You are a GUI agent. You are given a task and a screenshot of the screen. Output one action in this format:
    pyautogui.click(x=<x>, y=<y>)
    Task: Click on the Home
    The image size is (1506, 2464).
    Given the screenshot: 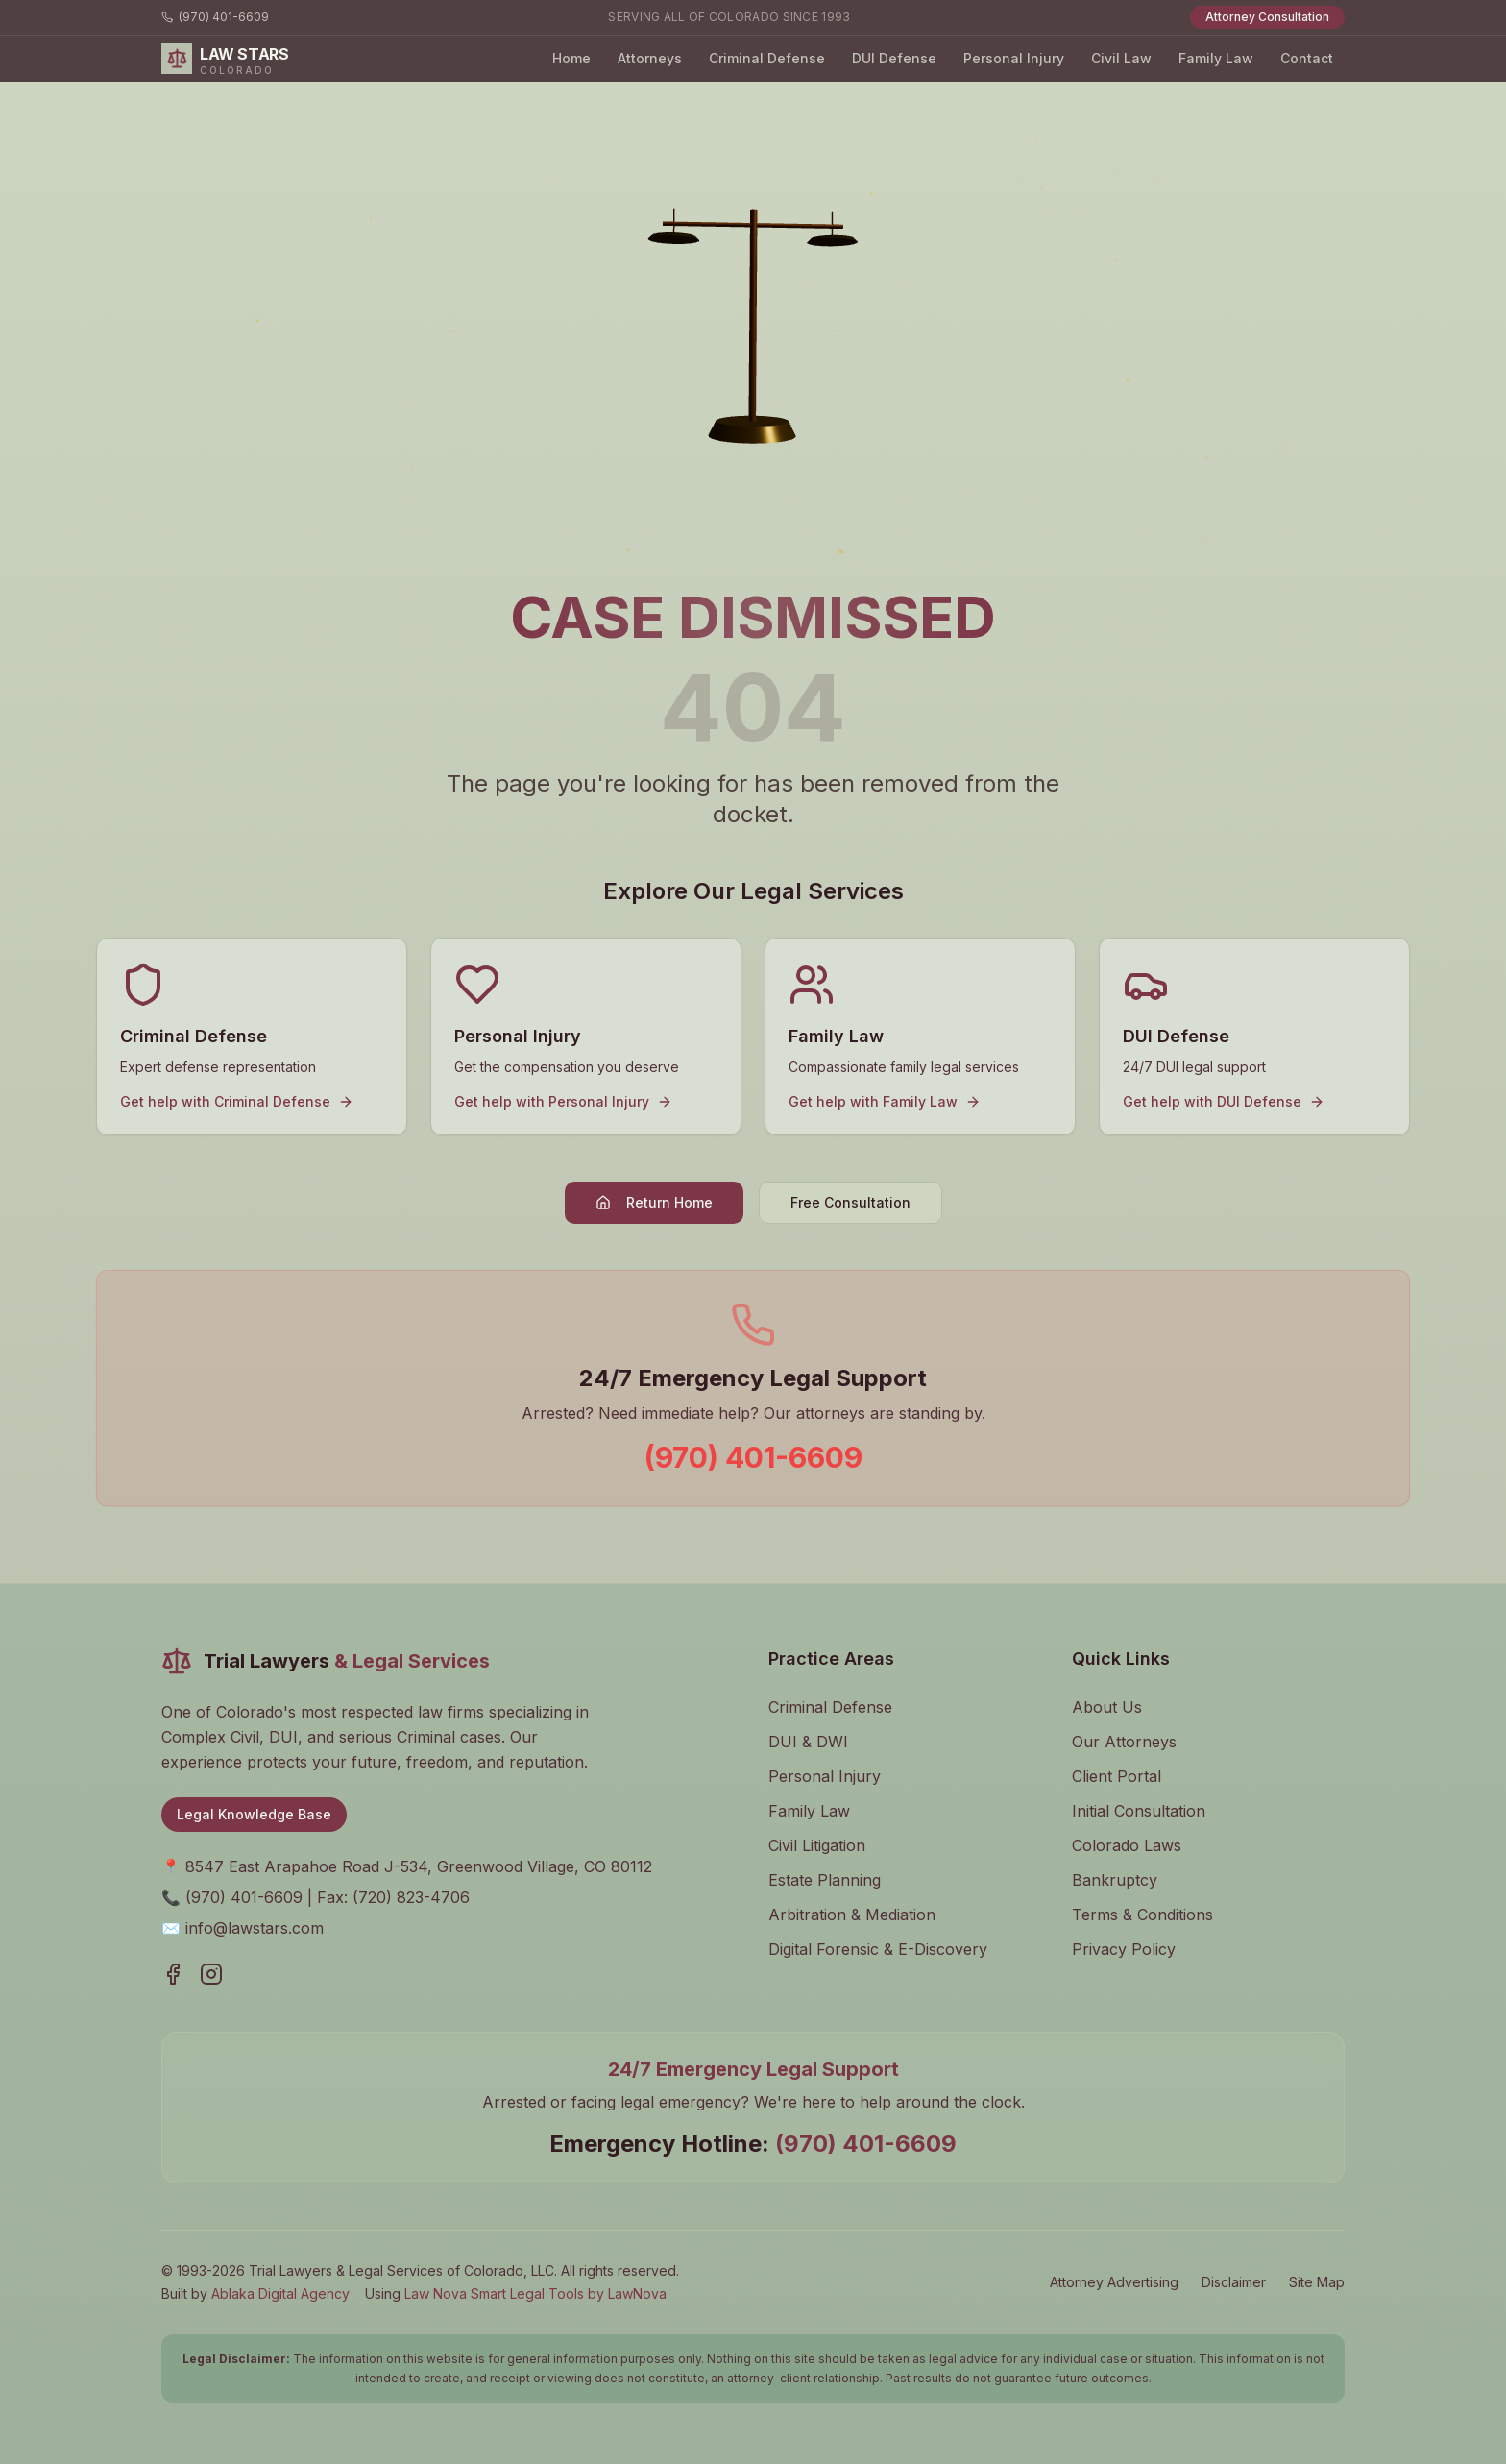 What is the action you would take?
    pyautogui.click(x=571, y=58)
    